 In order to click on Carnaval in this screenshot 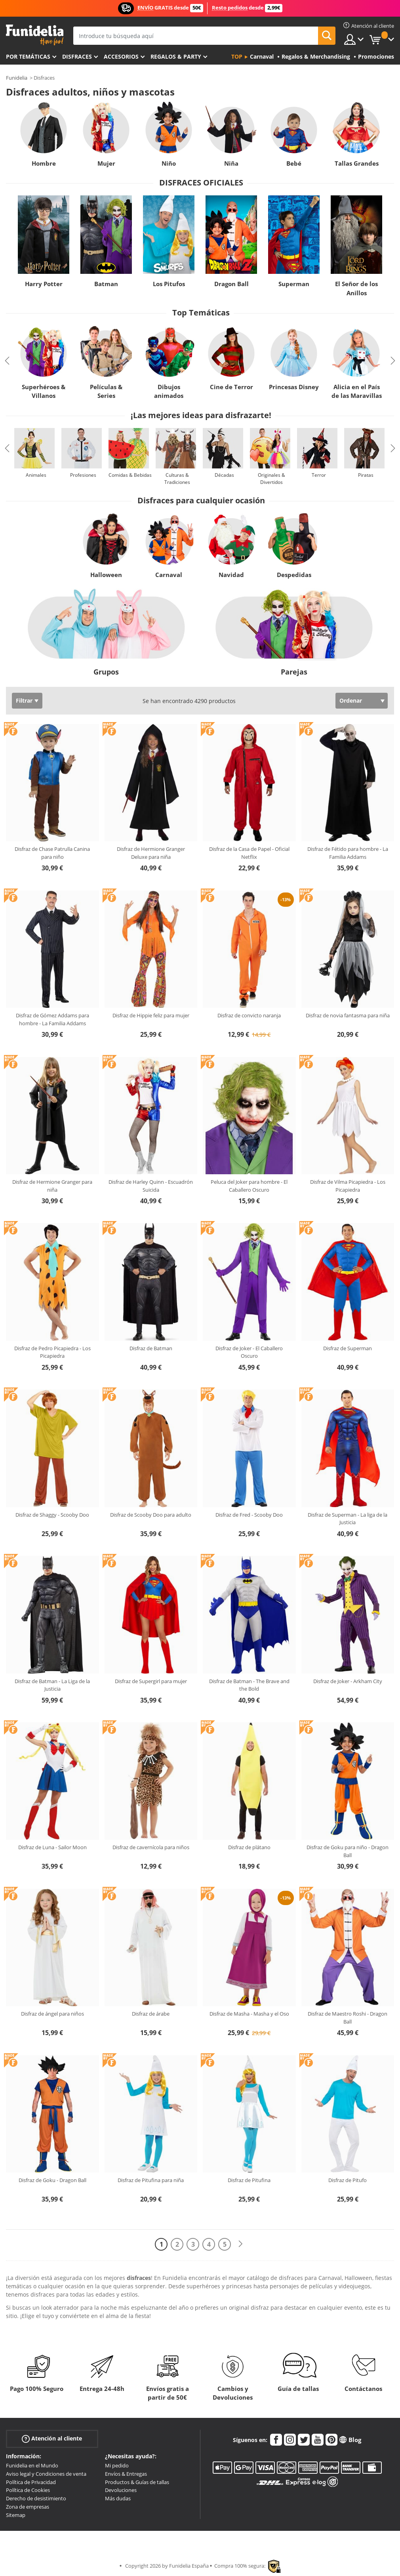, I will do `click(168, 575)`.